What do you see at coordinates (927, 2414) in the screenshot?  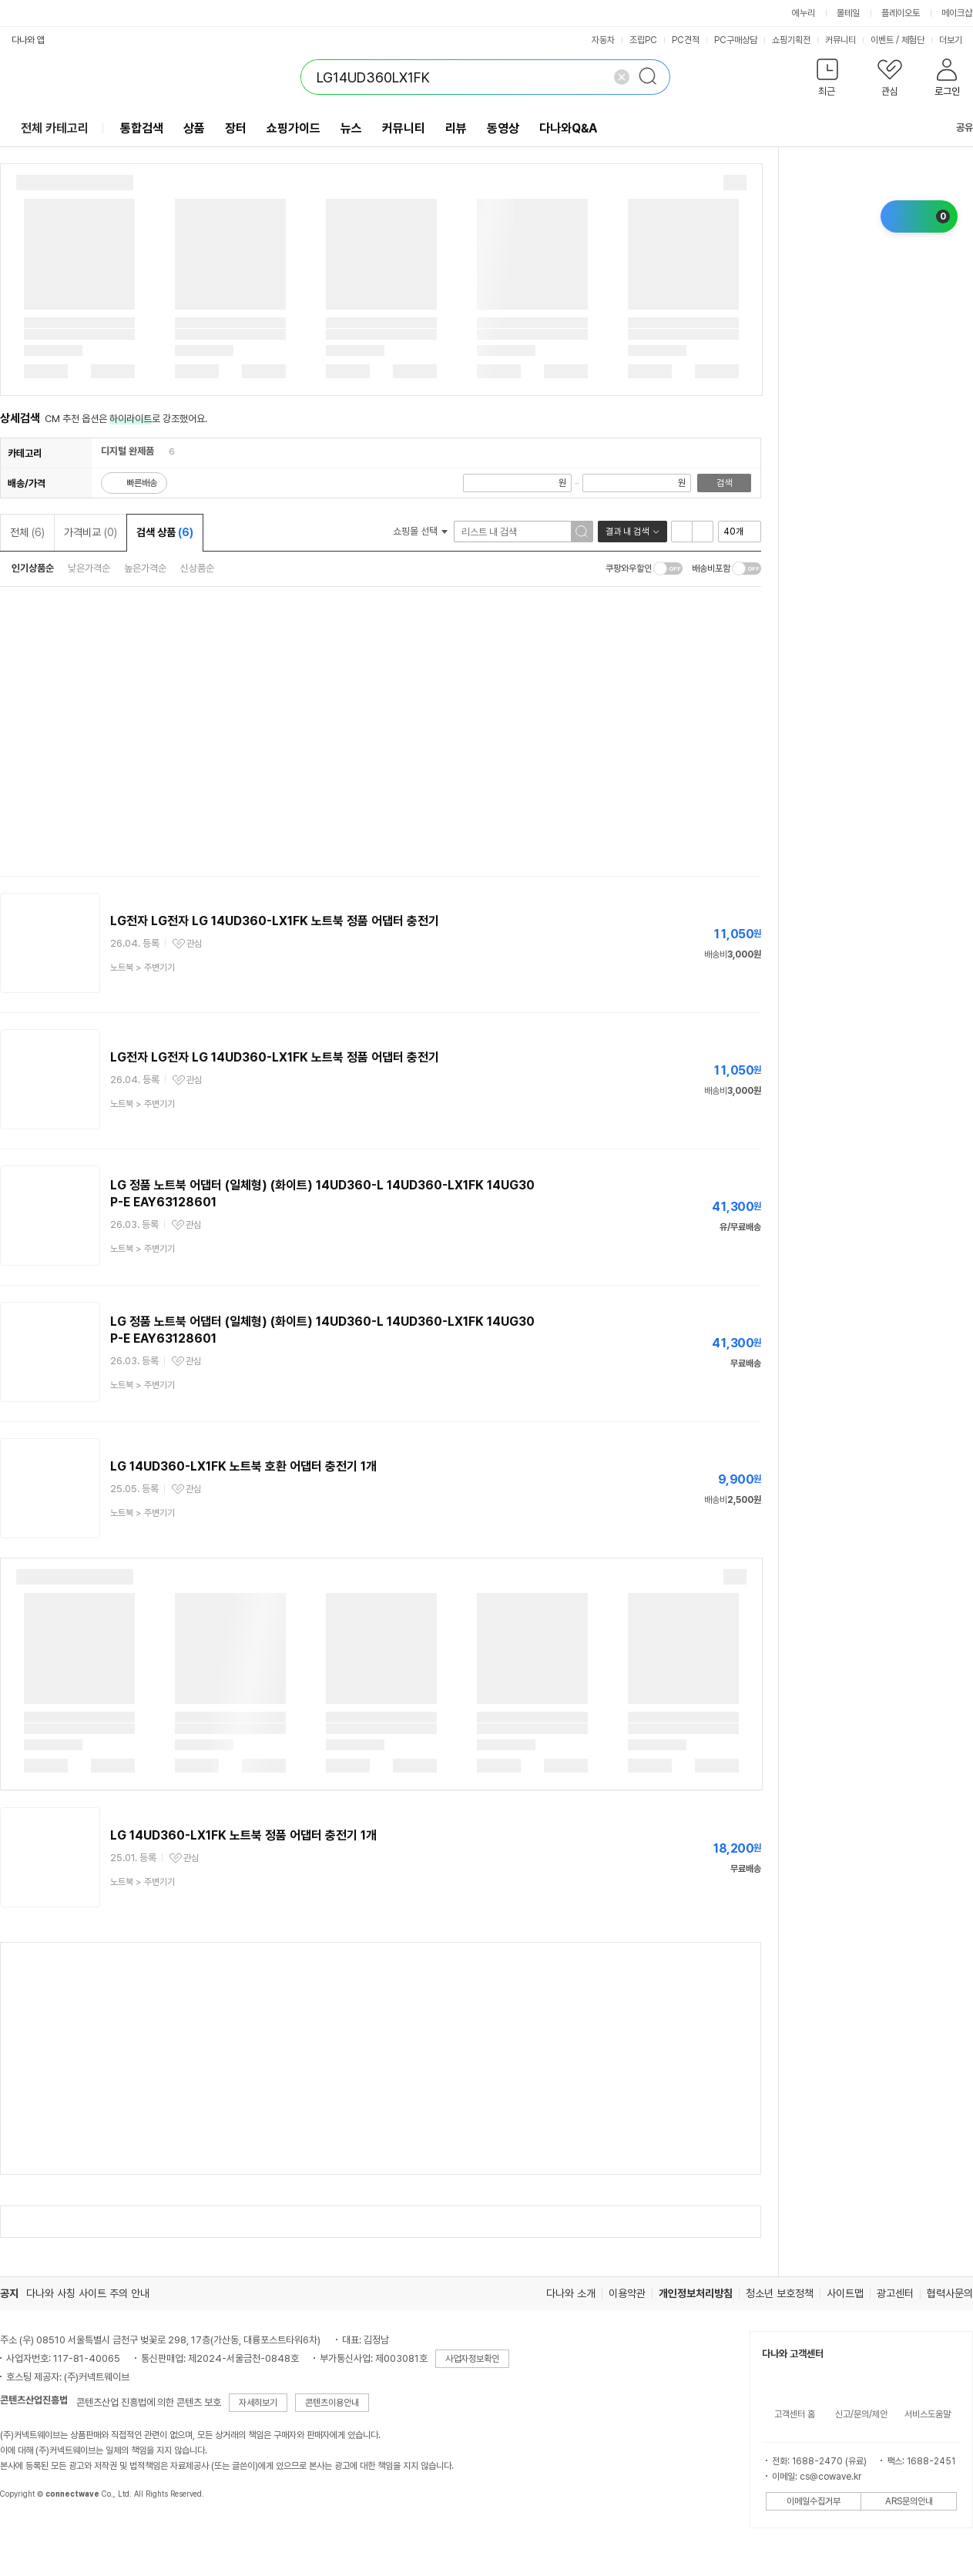 I see `서비스도움말` at bounding box center [927, 2414].